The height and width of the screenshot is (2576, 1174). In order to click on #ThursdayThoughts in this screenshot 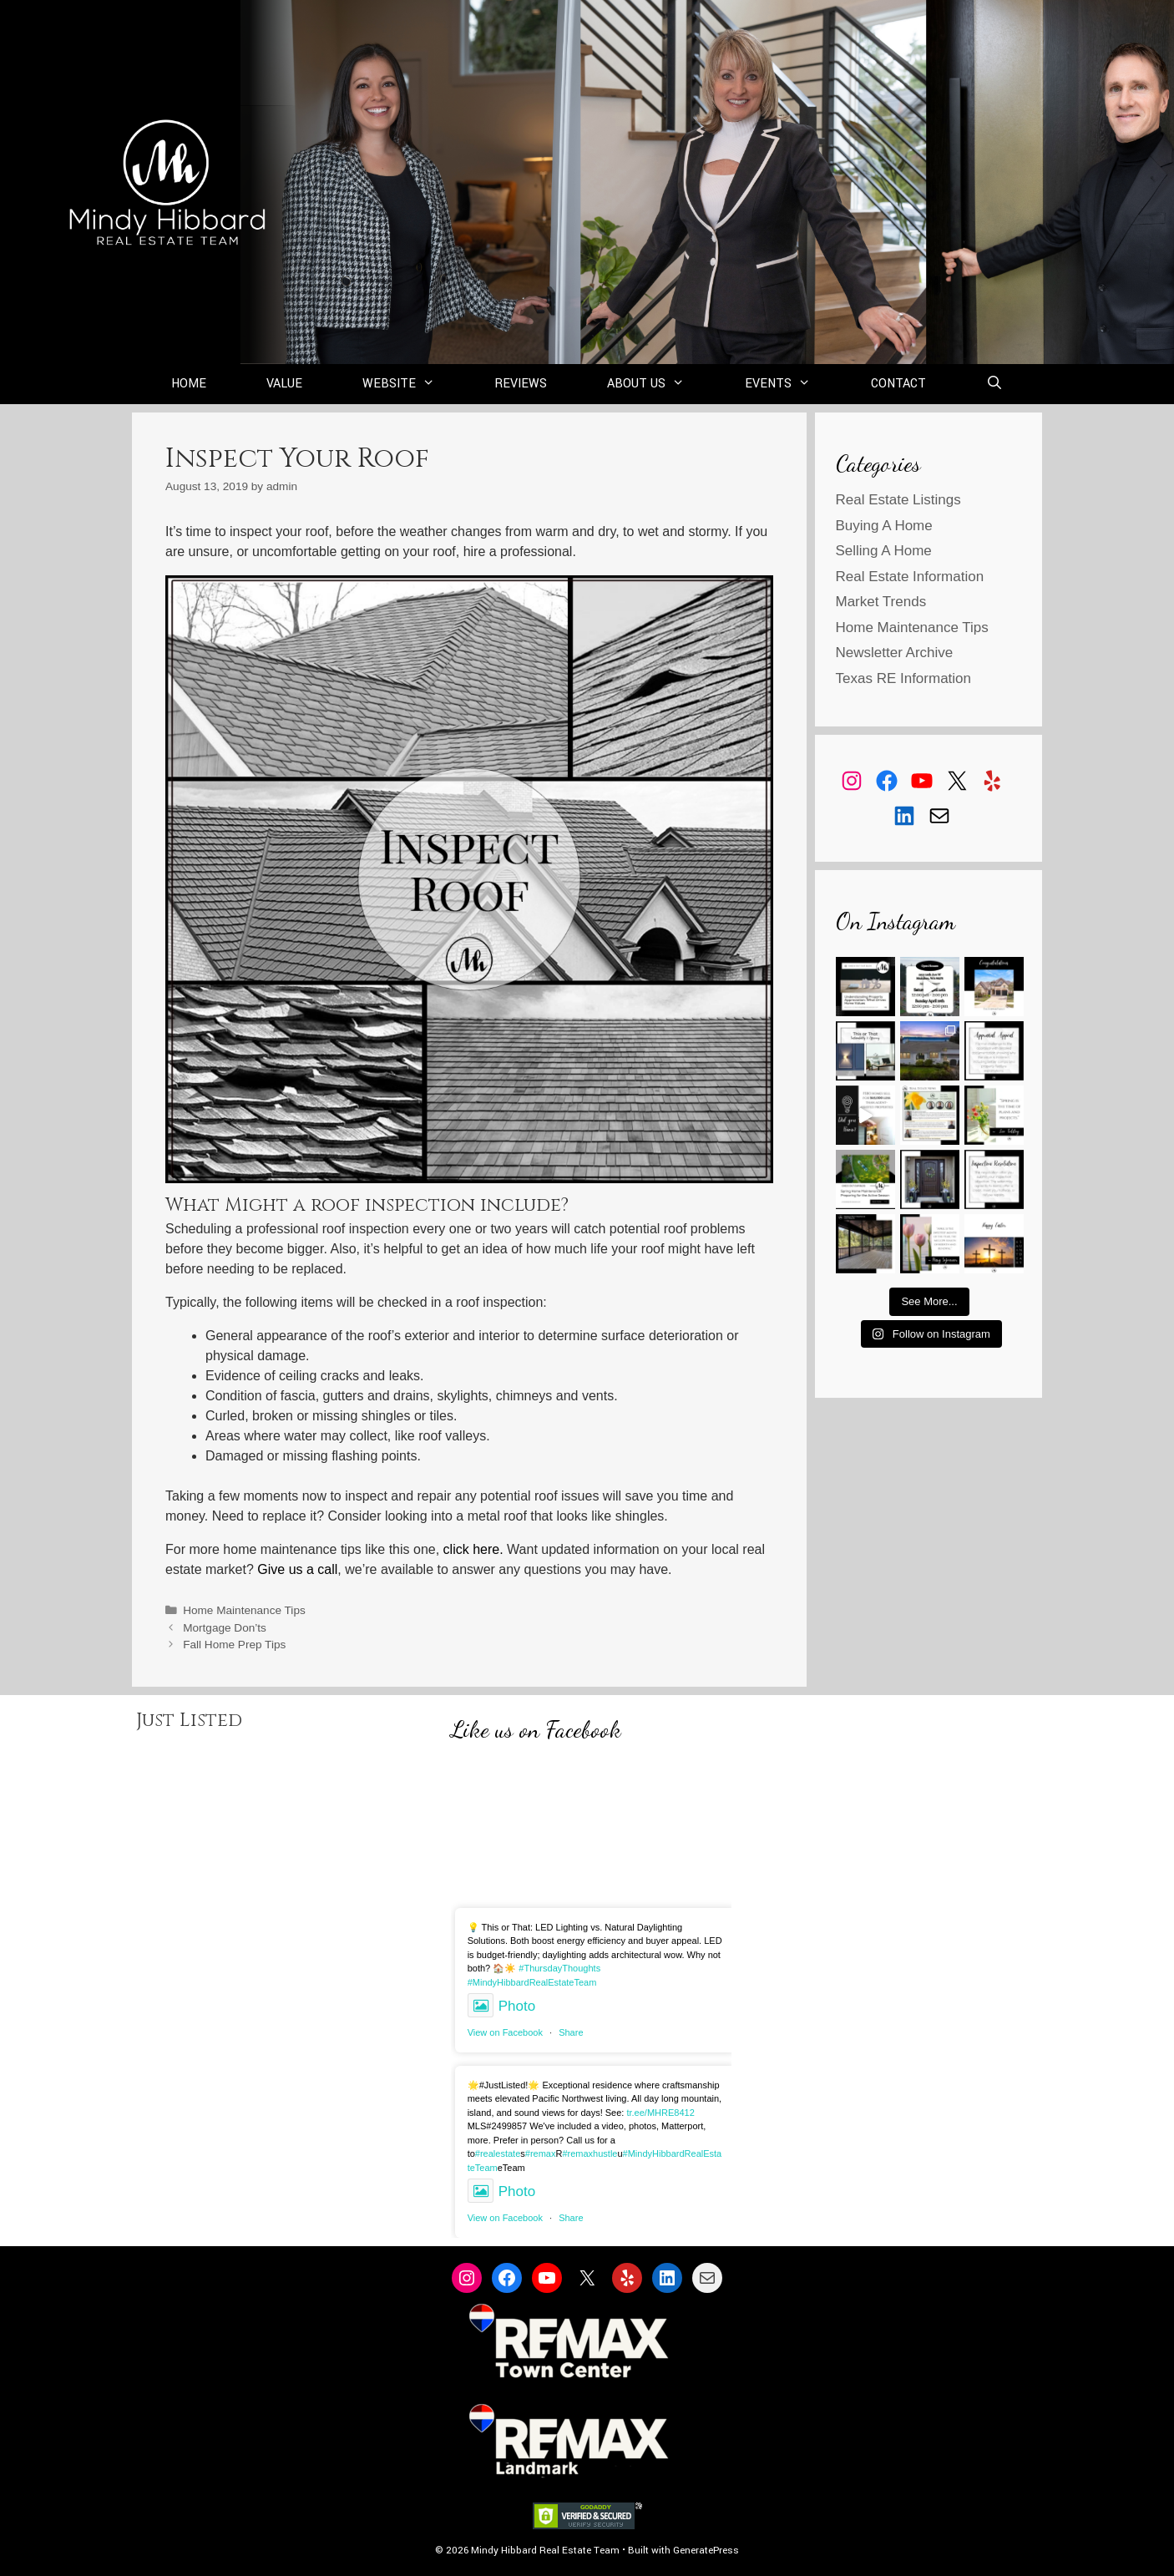, I will do `click(559, 1968)`.